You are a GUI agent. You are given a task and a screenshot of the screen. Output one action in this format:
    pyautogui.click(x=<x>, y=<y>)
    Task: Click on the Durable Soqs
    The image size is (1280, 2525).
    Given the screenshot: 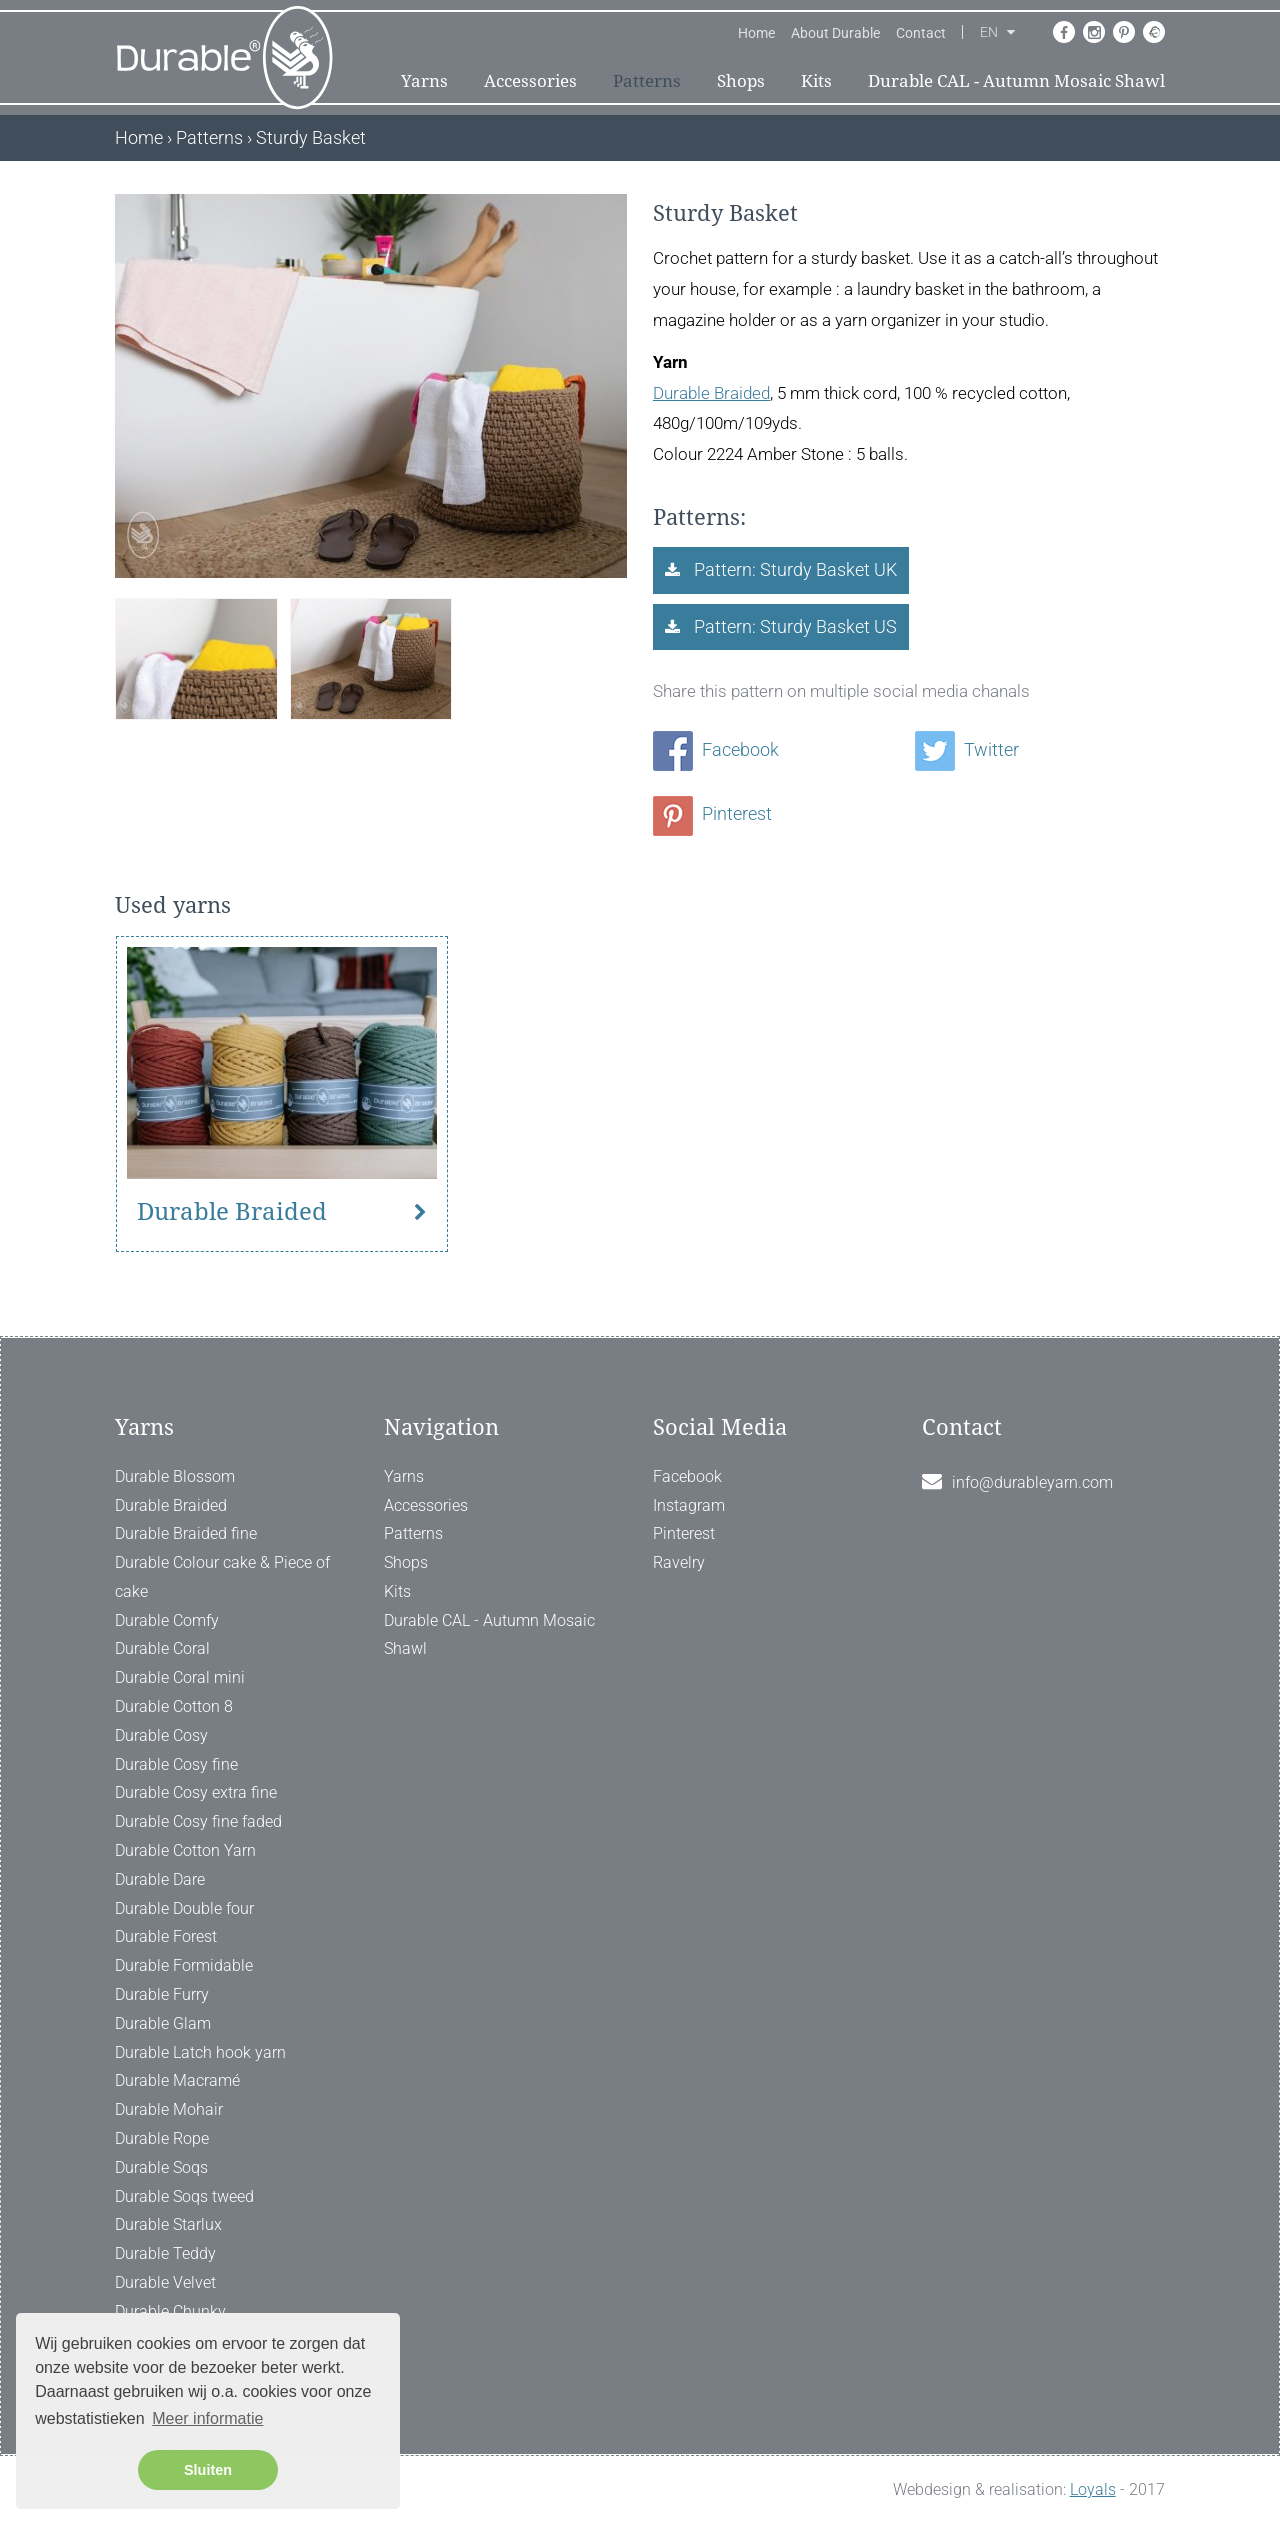 What is the action you would take?
    pyautogui.click(x=161, y=2167)
    